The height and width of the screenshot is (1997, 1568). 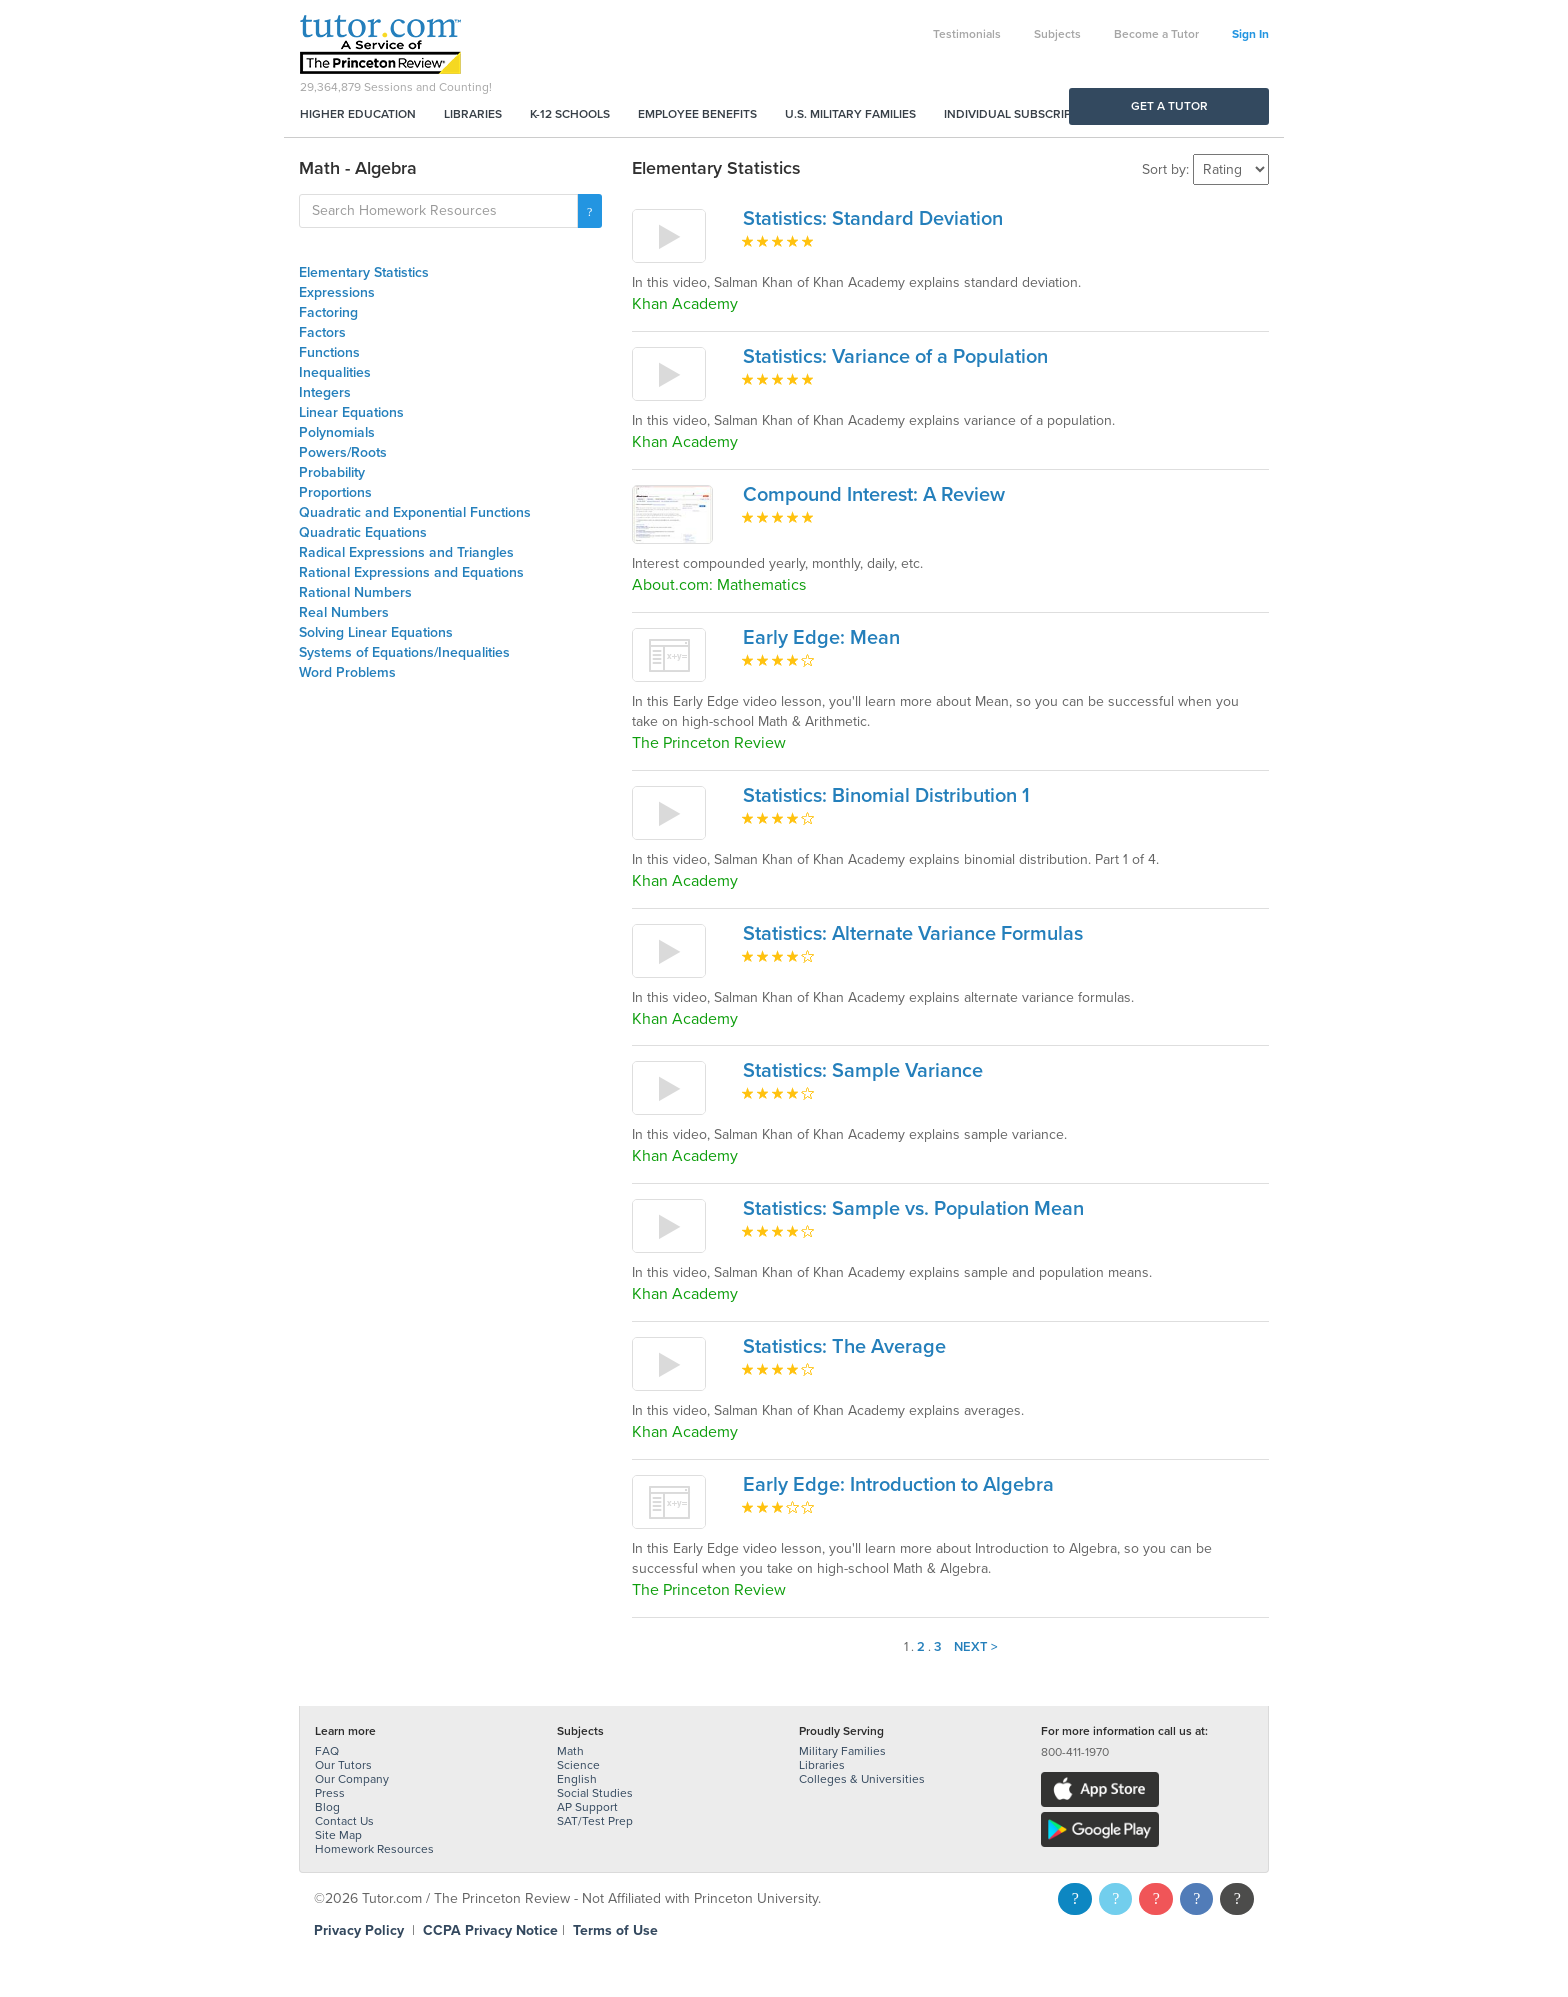 What do you see at coordinates (570, 1751) in the screenshot?
I see `Math` at bounding box center [570, 1751].